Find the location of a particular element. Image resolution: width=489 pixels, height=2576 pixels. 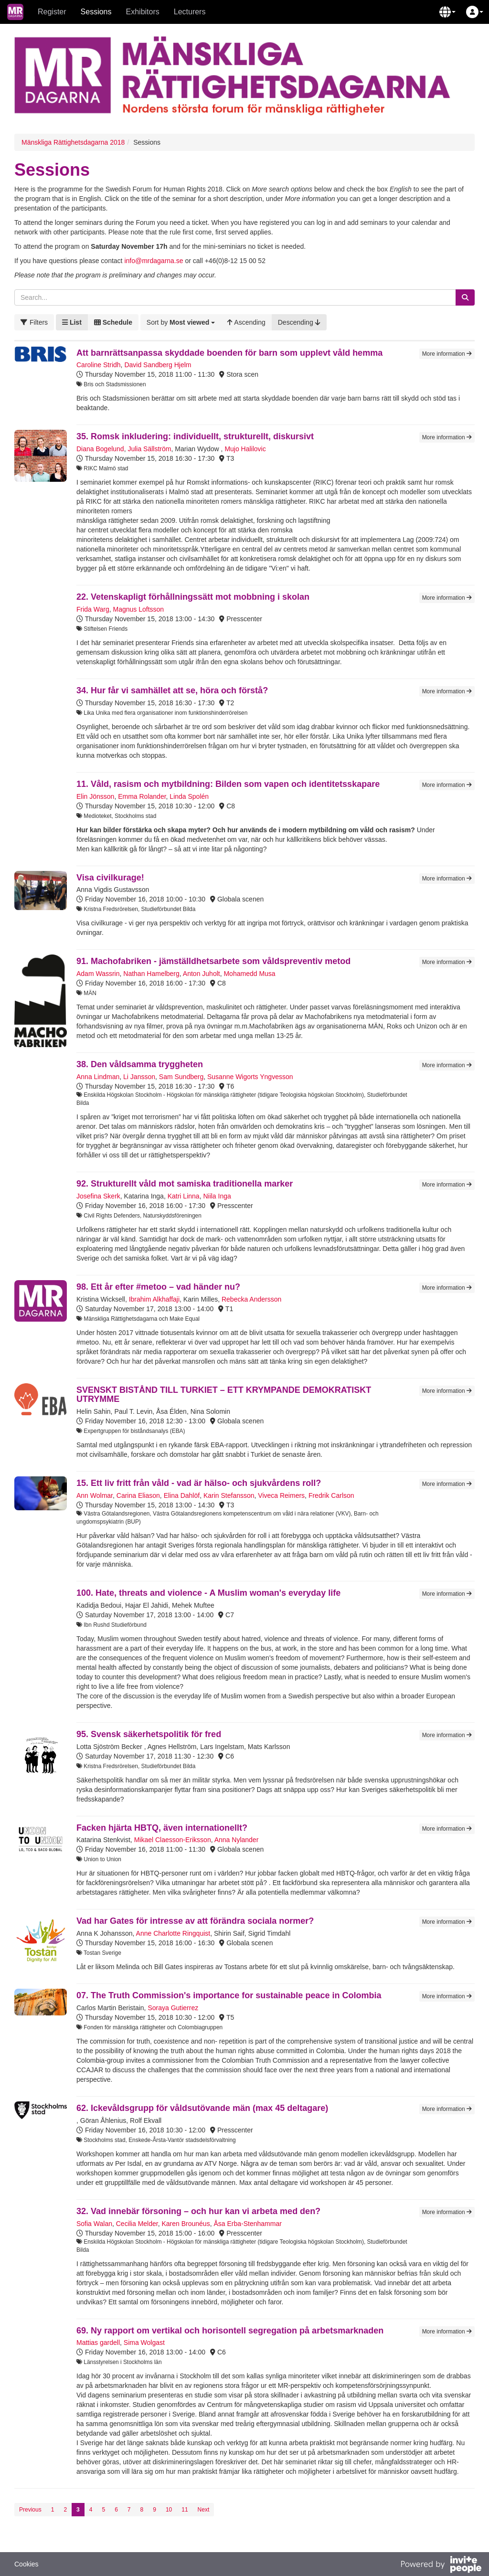

Katri Linna is located at coordinates (184, 1196).